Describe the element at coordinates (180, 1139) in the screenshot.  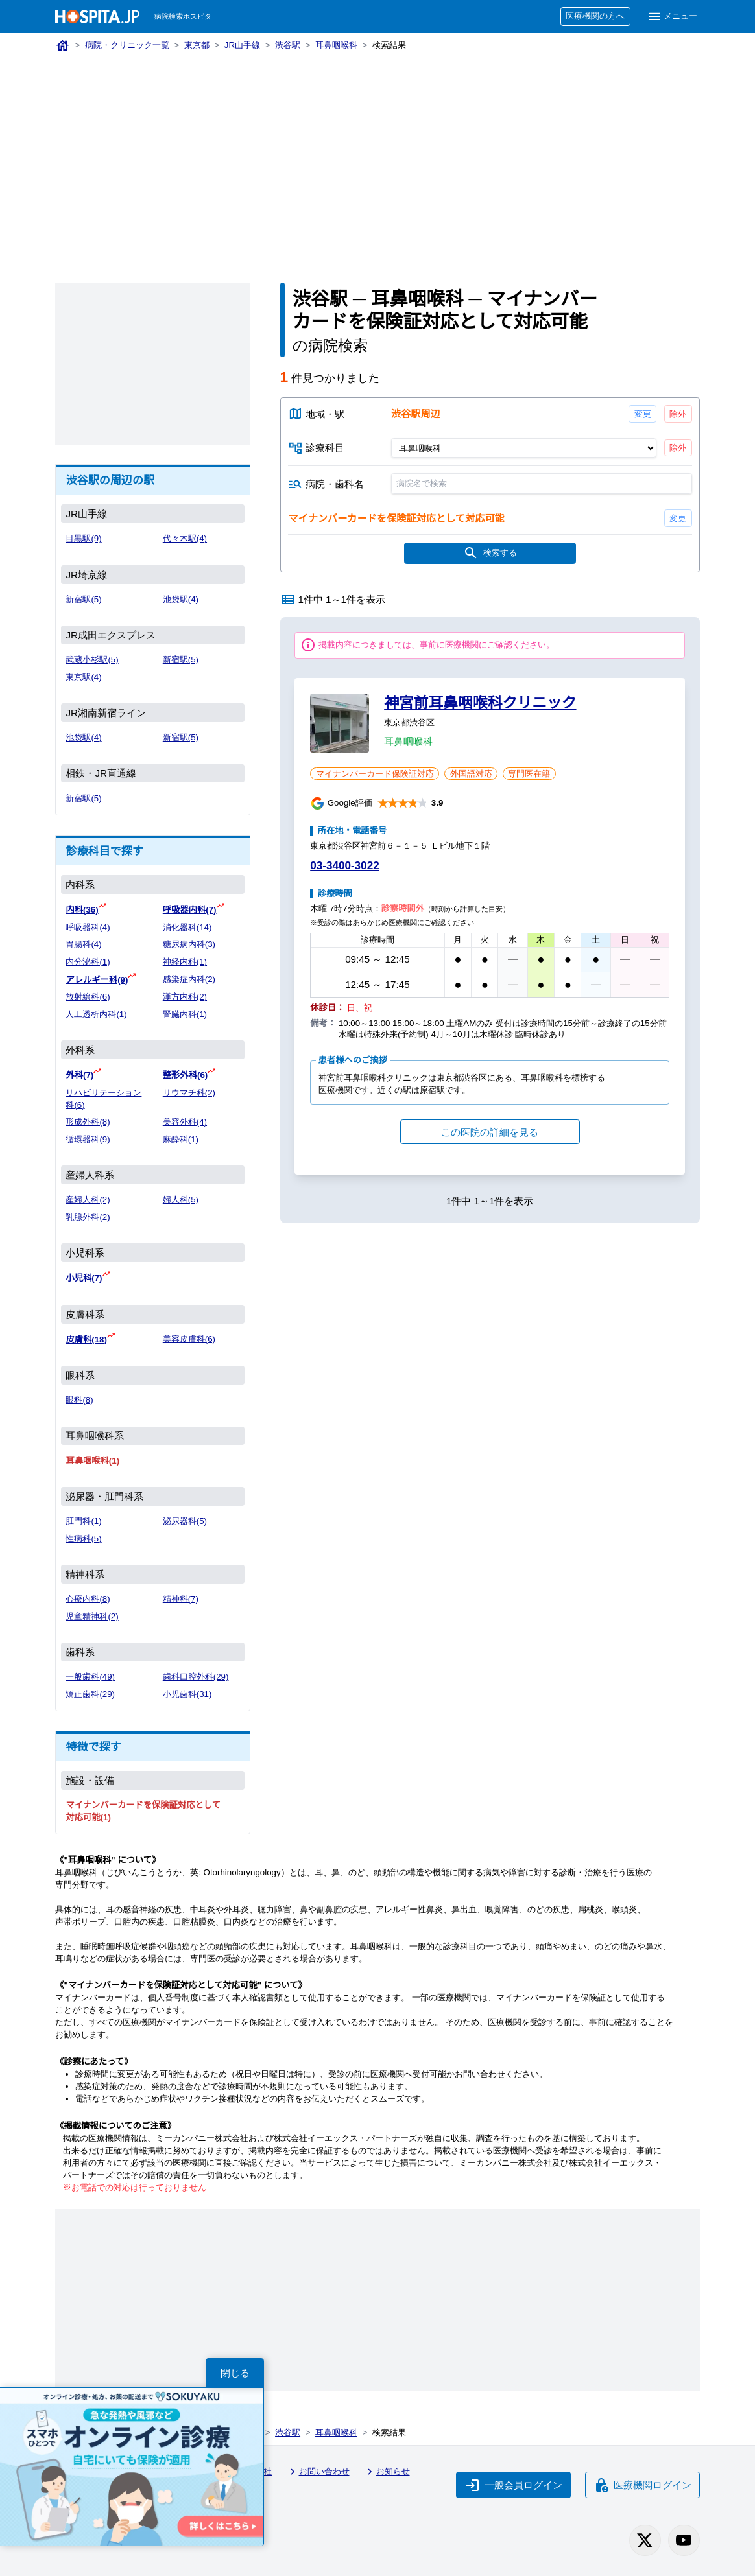
I see `麻酔科(1)` at that location.